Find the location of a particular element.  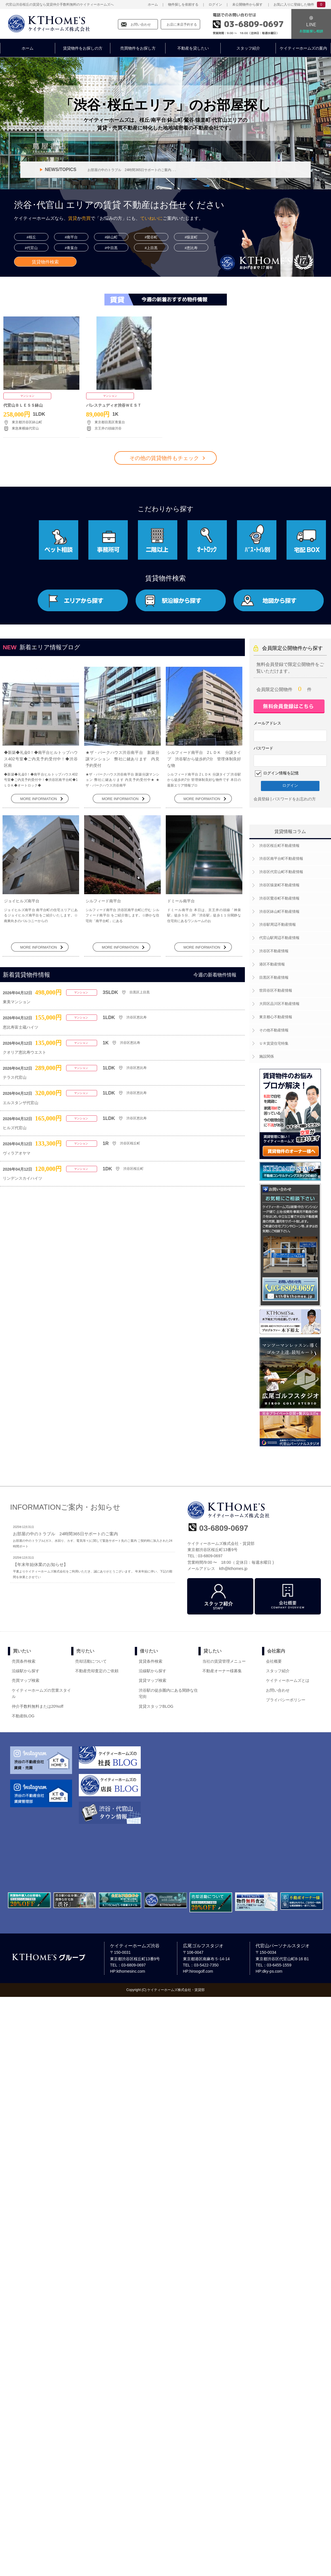

#桜丘 is located at coordinates (31, 237).